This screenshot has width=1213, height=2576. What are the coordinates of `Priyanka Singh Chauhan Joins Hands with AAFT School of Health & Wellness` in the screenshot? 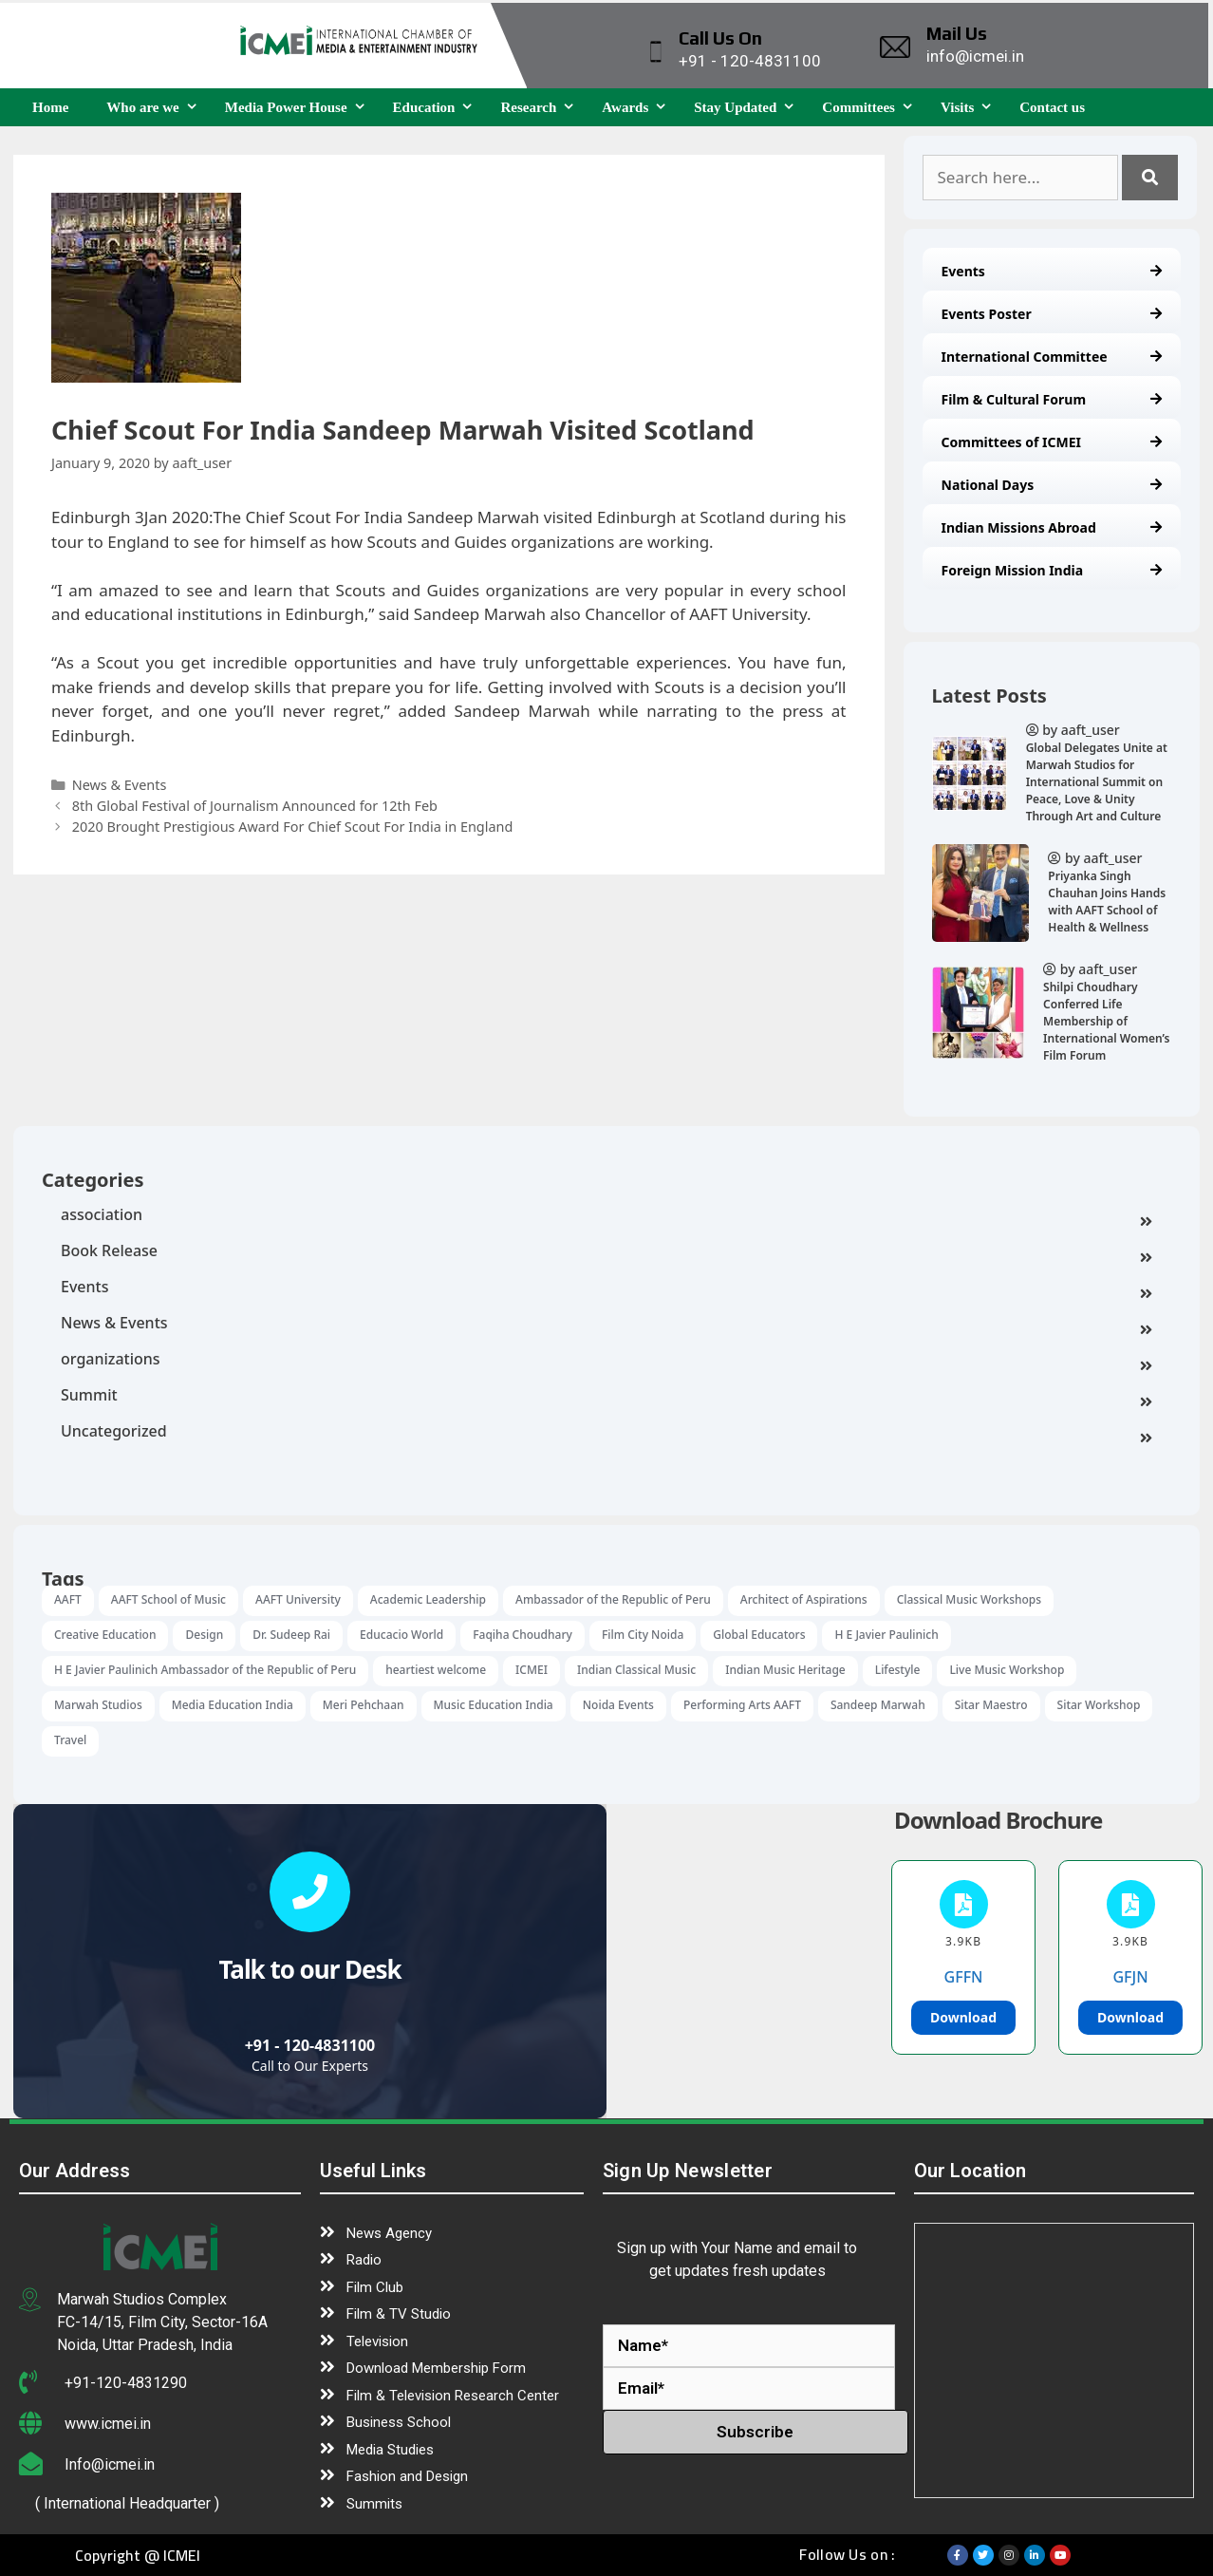 It's located at (1107, 901).